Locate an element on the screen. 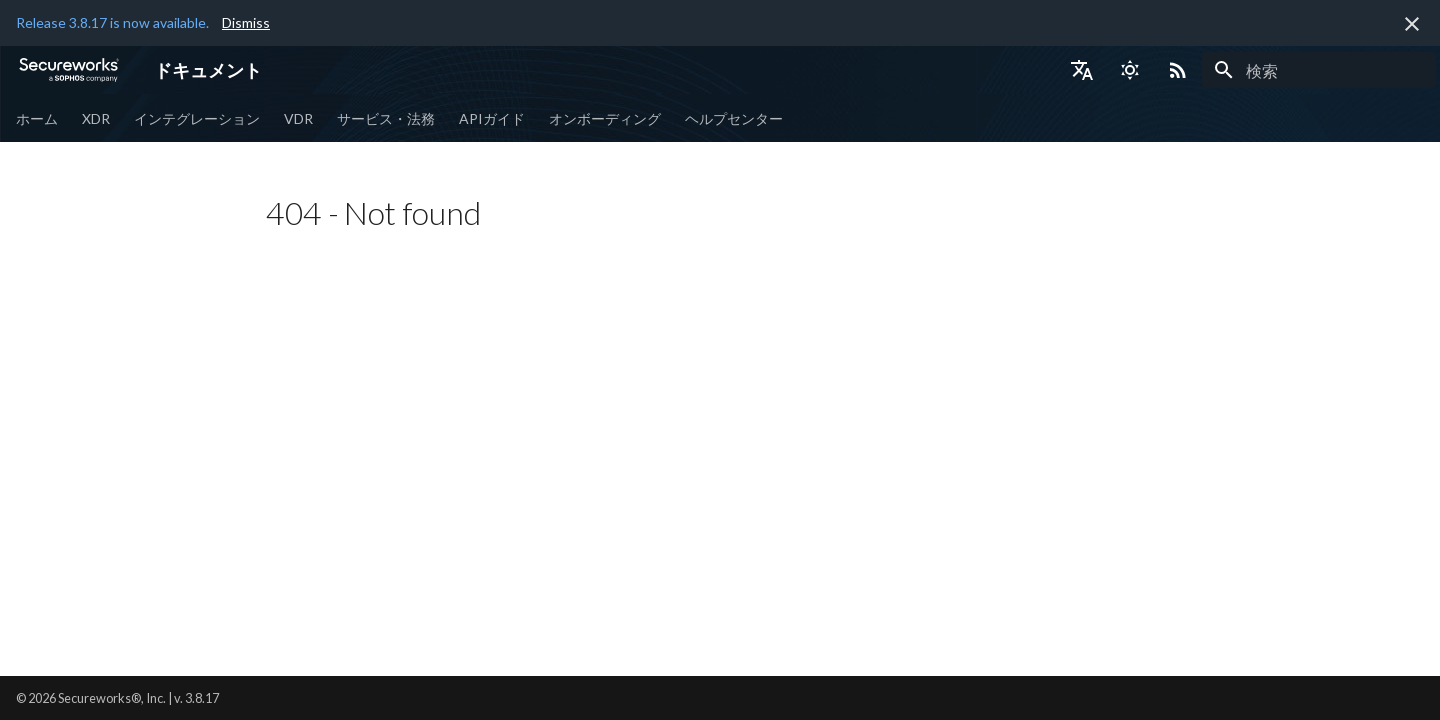  [非表示にします] is located at coordinates (1412, 24).